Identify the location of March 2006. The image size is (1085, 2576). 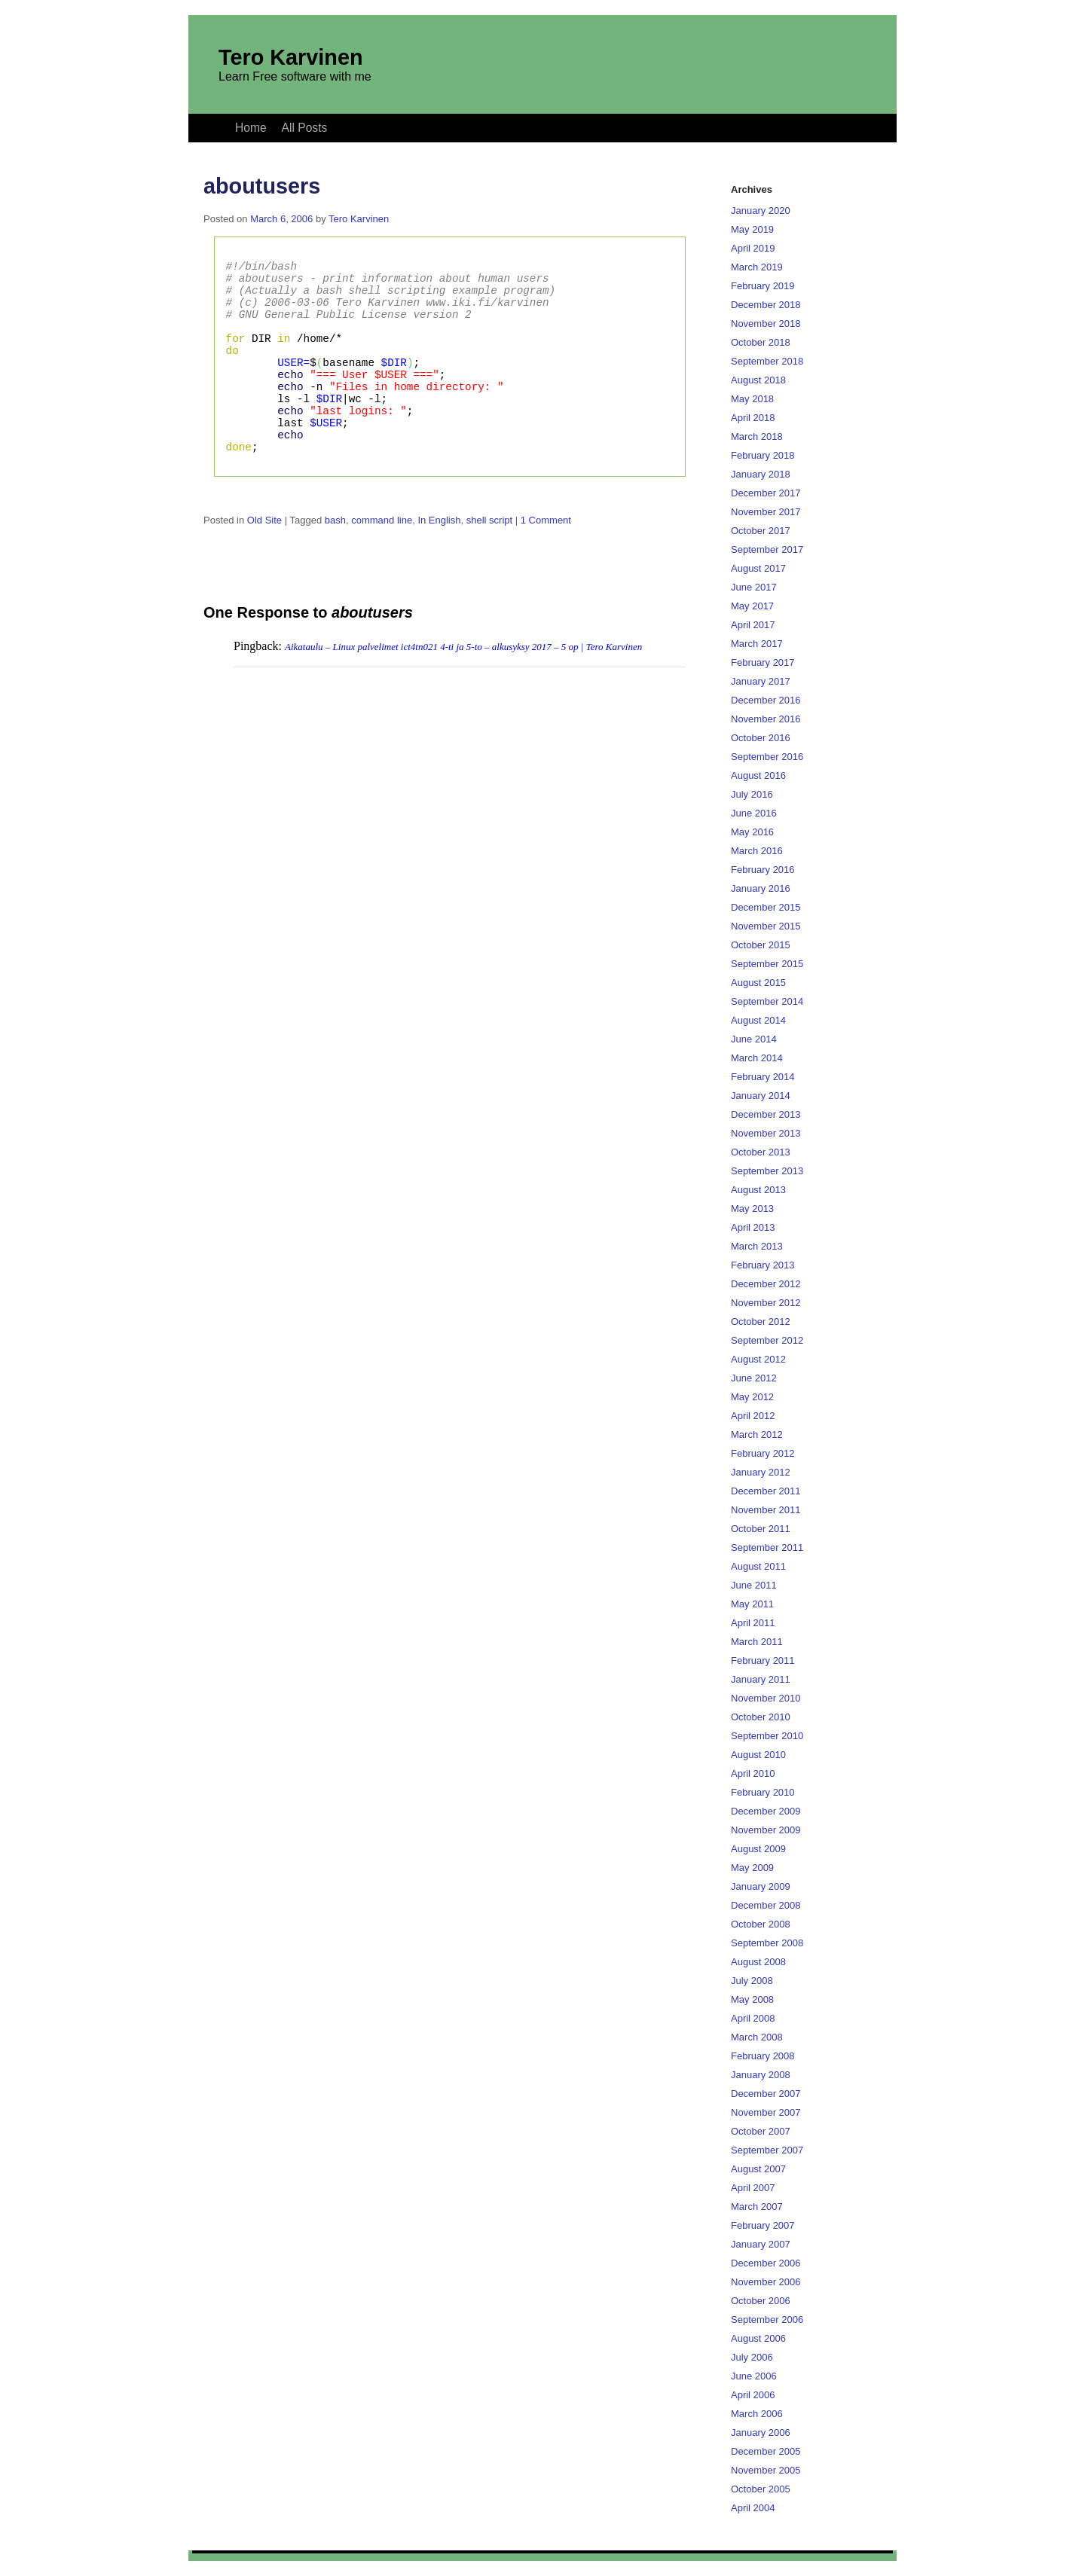
(757, 2413).